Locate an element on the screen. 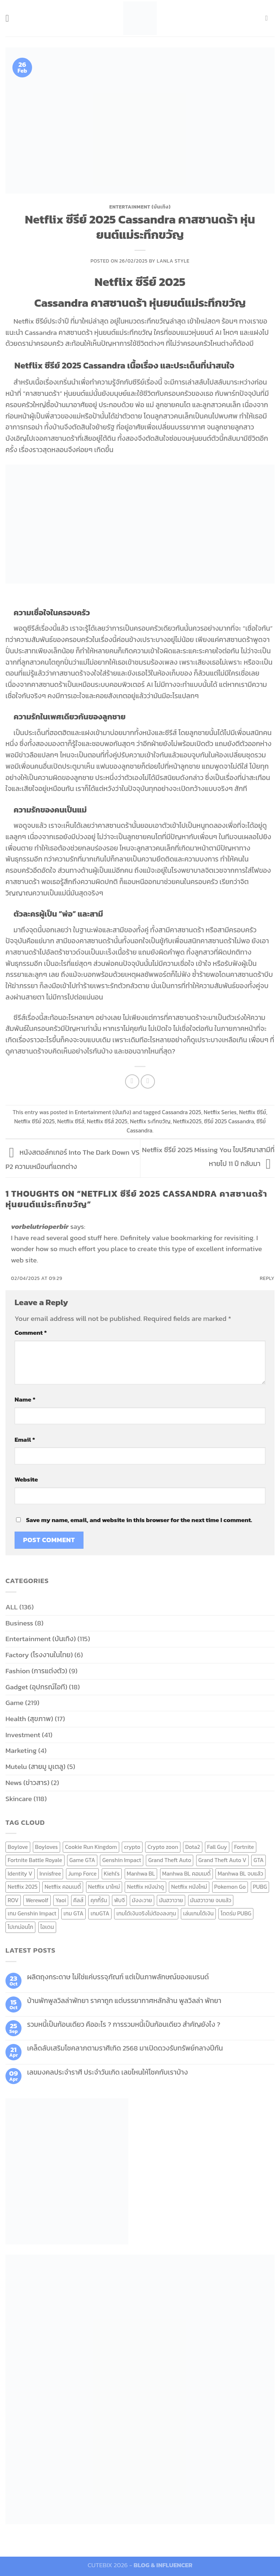  Game GTA [Game GTA (9 items)] is located at coordinates (82, 1860).